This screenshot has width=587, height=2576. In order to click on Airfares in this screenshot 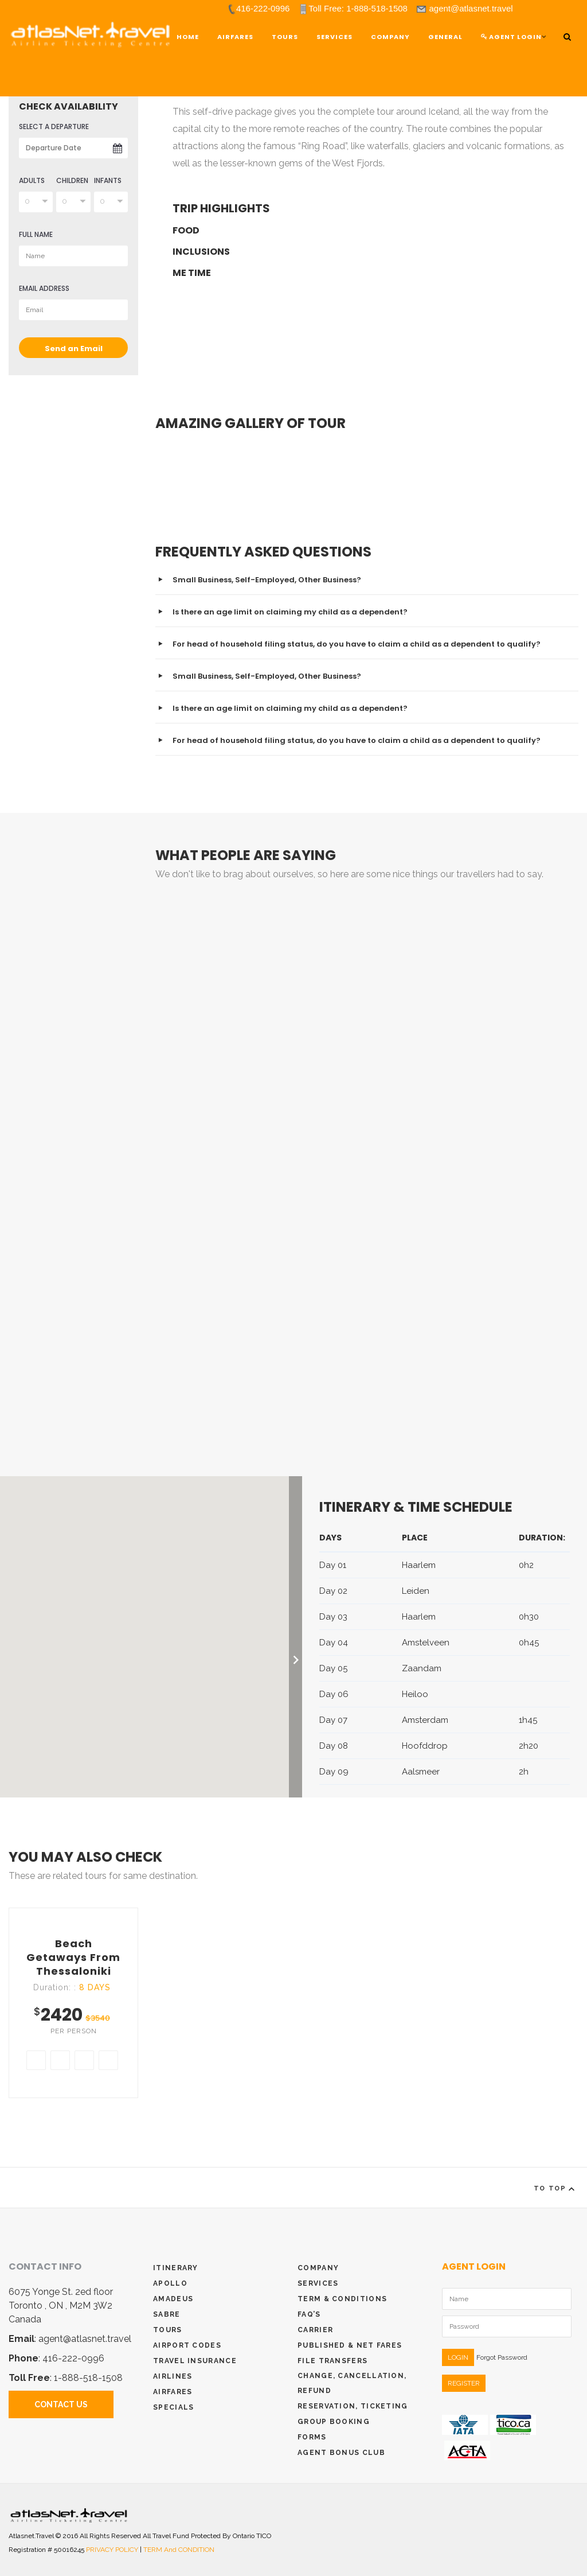, I will do `click(235, 36)`.